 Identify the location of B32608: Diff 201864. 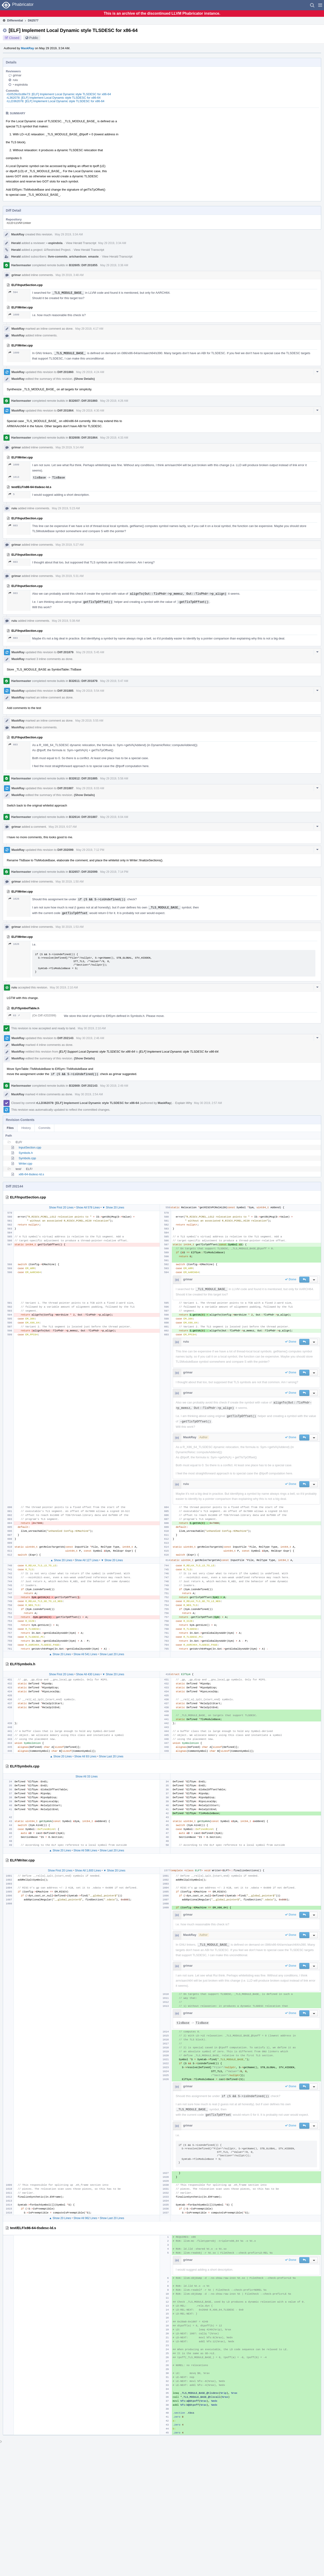
(83, 437).